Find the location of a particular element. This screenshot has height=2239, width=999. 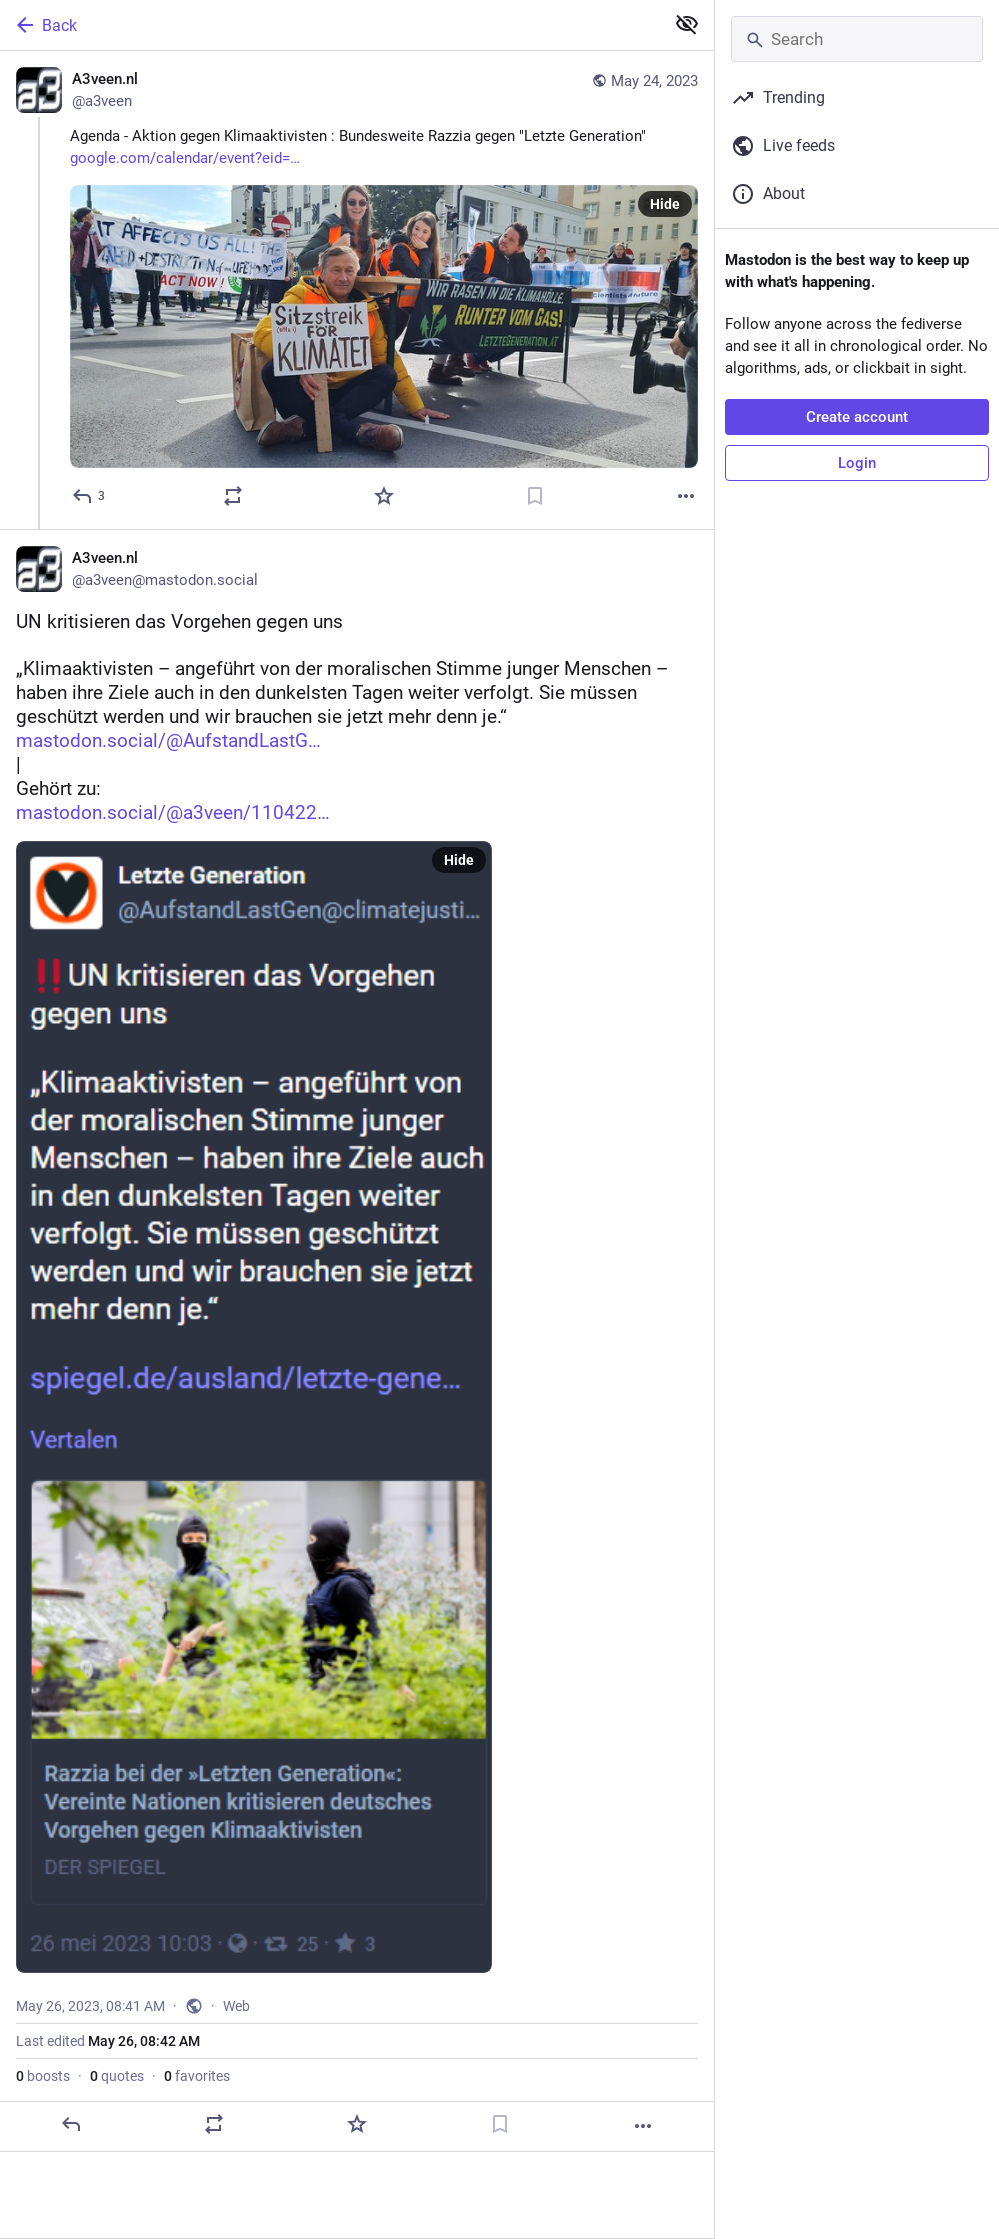

Web is located at coordinates (236, 2006).